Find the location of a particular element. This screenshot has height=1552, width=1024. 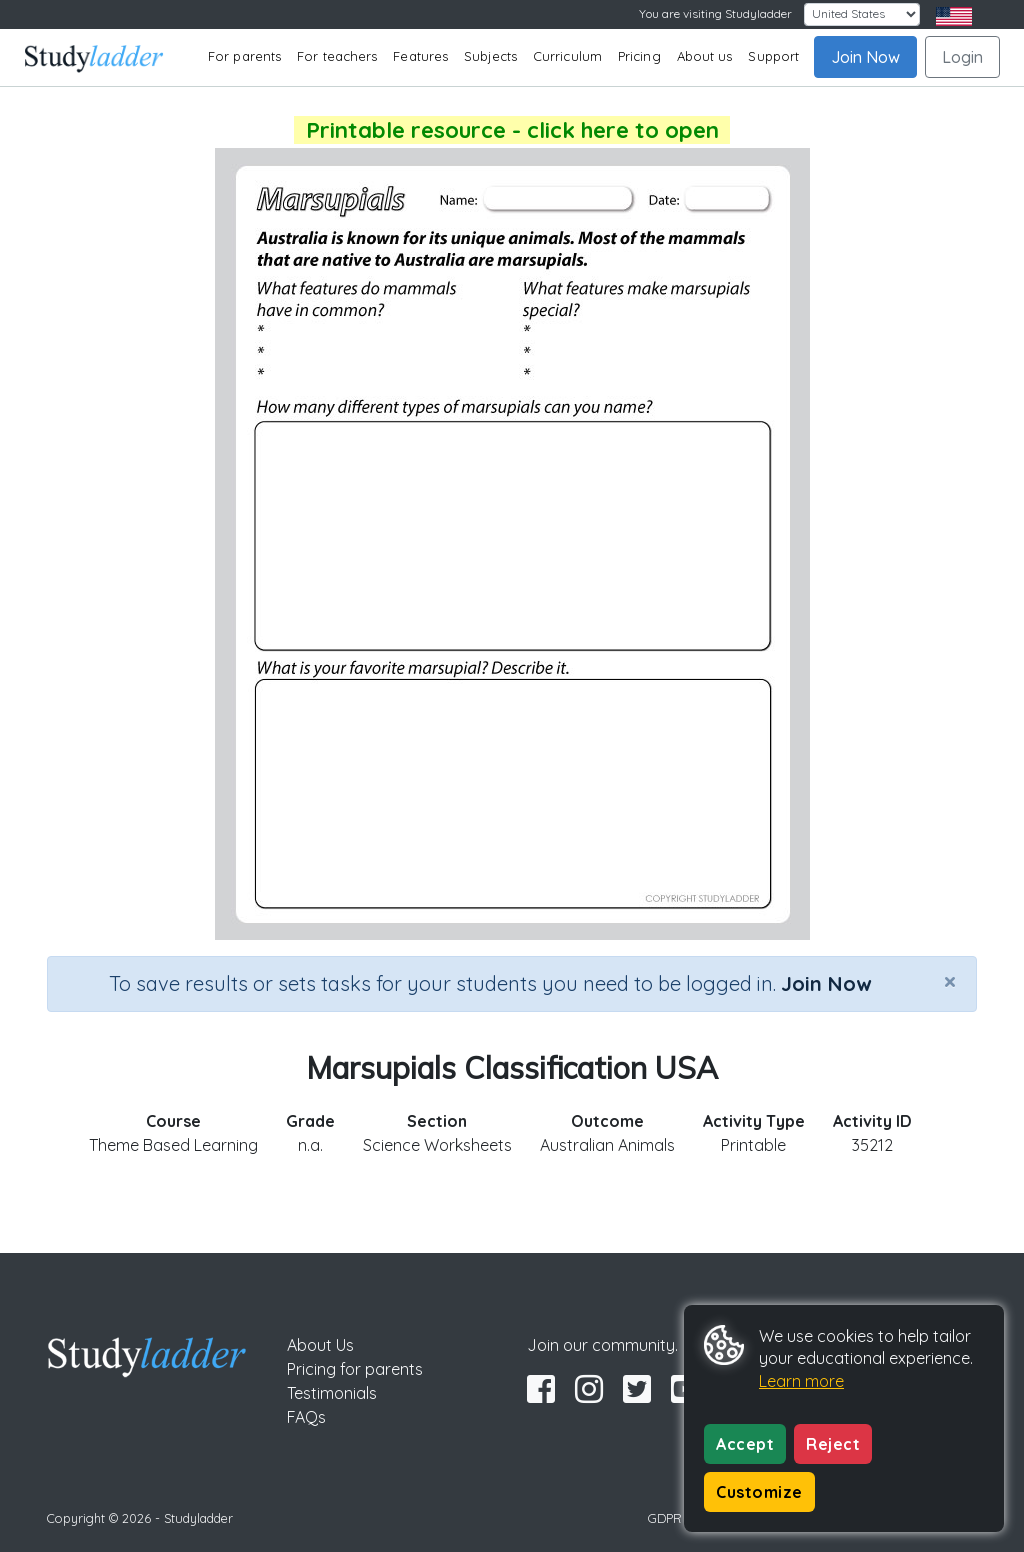

Join Now is located at coordinates (865, 57).